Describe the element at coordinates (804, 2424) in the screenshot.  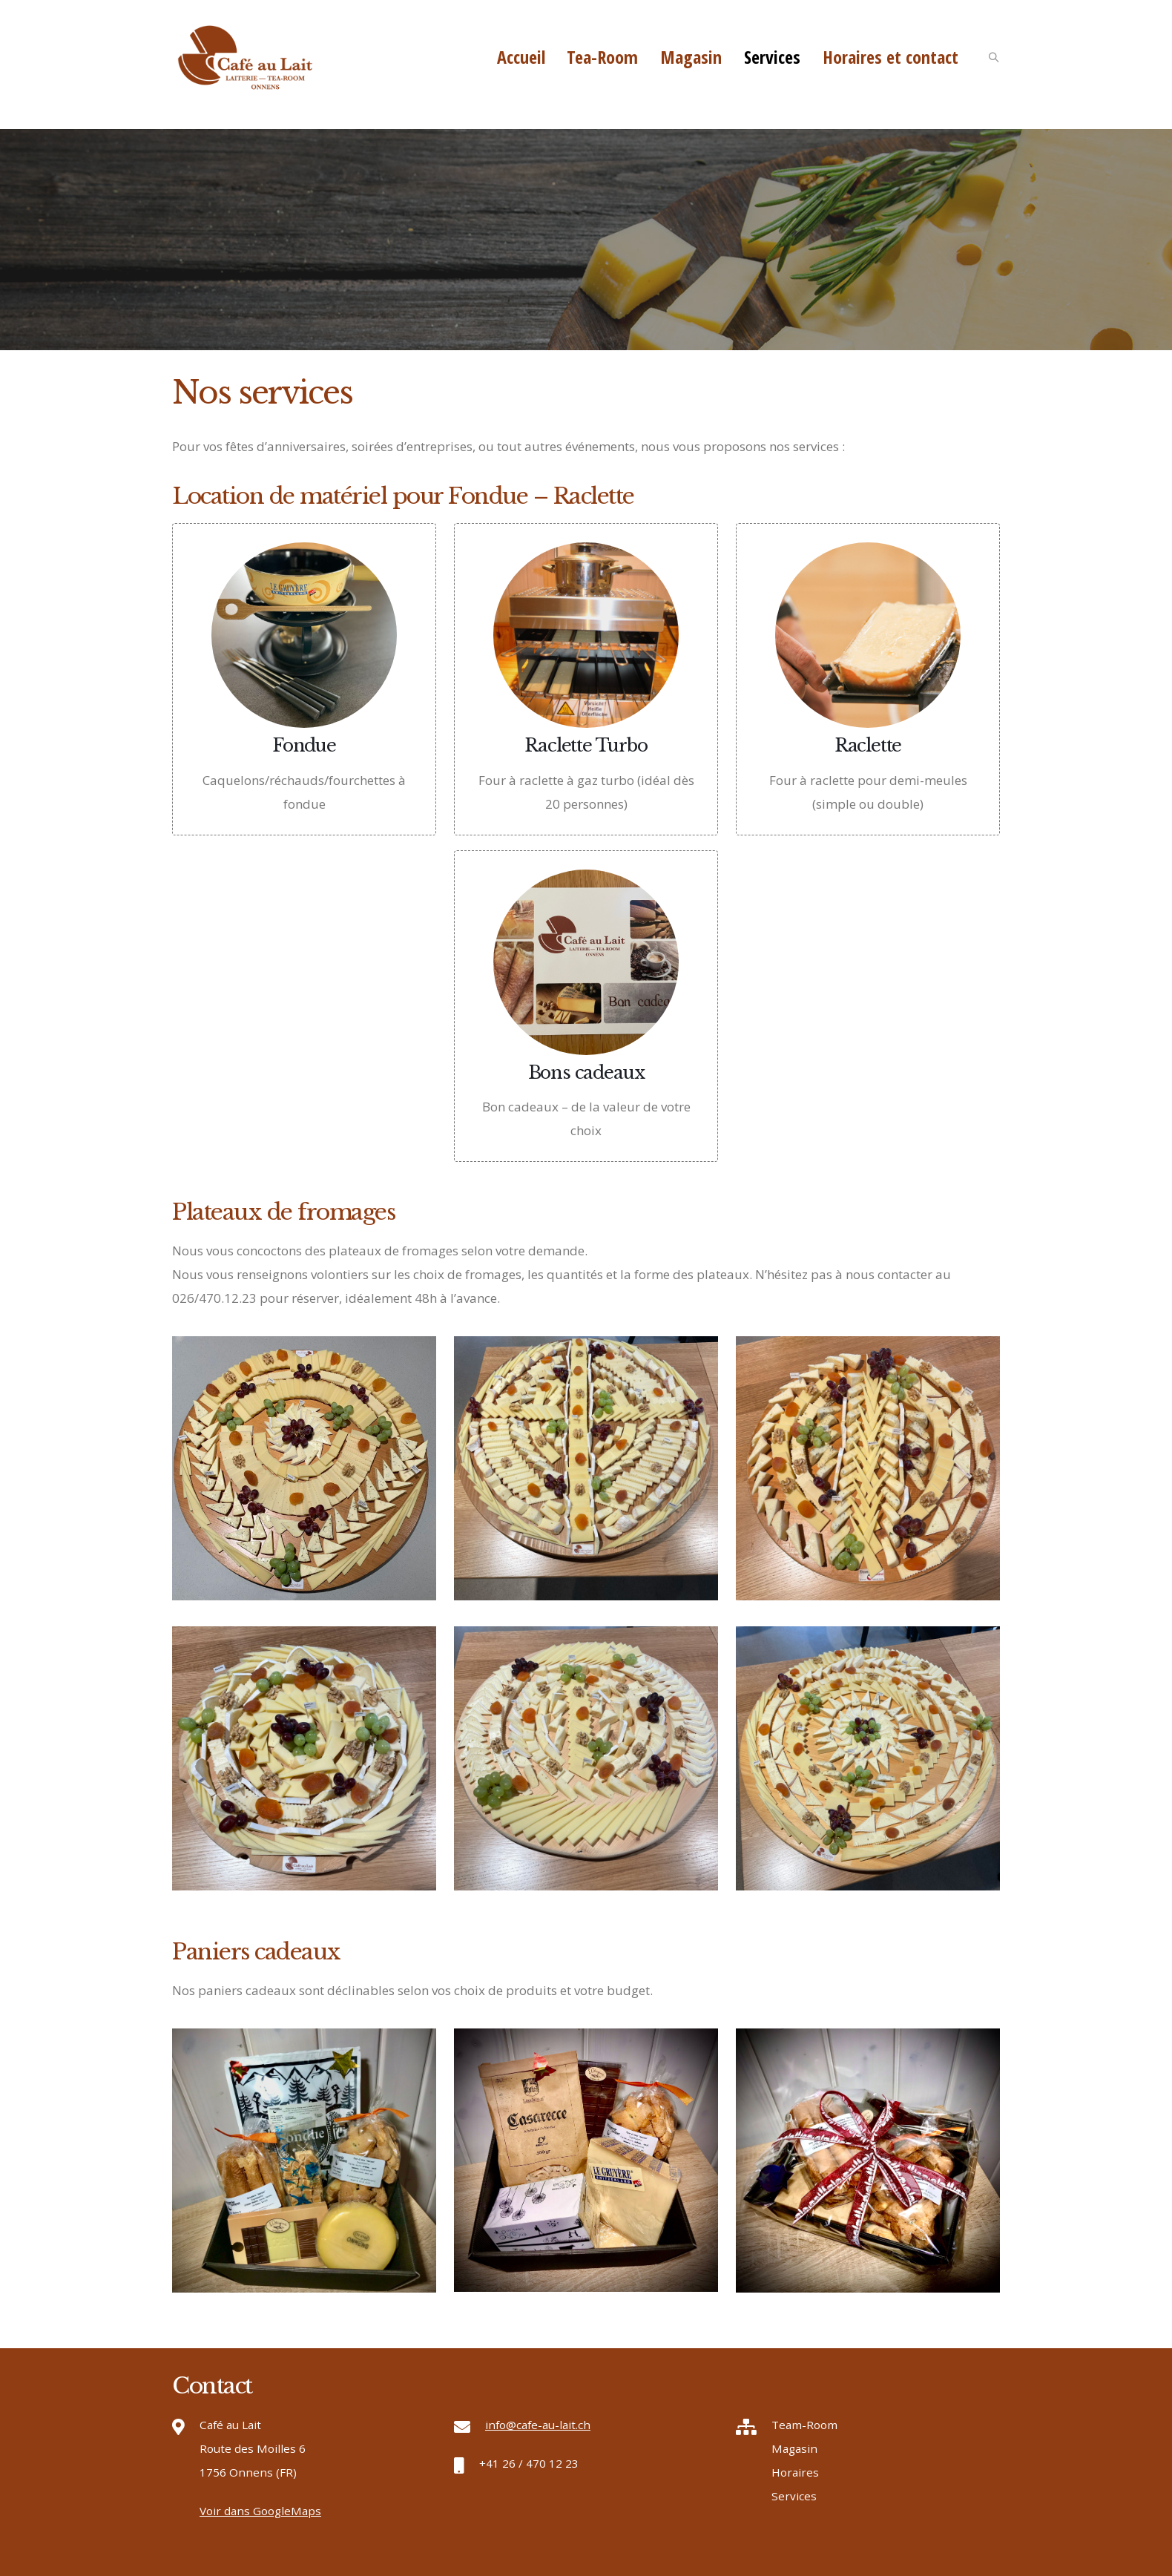
I see `Team-Room` at that location.